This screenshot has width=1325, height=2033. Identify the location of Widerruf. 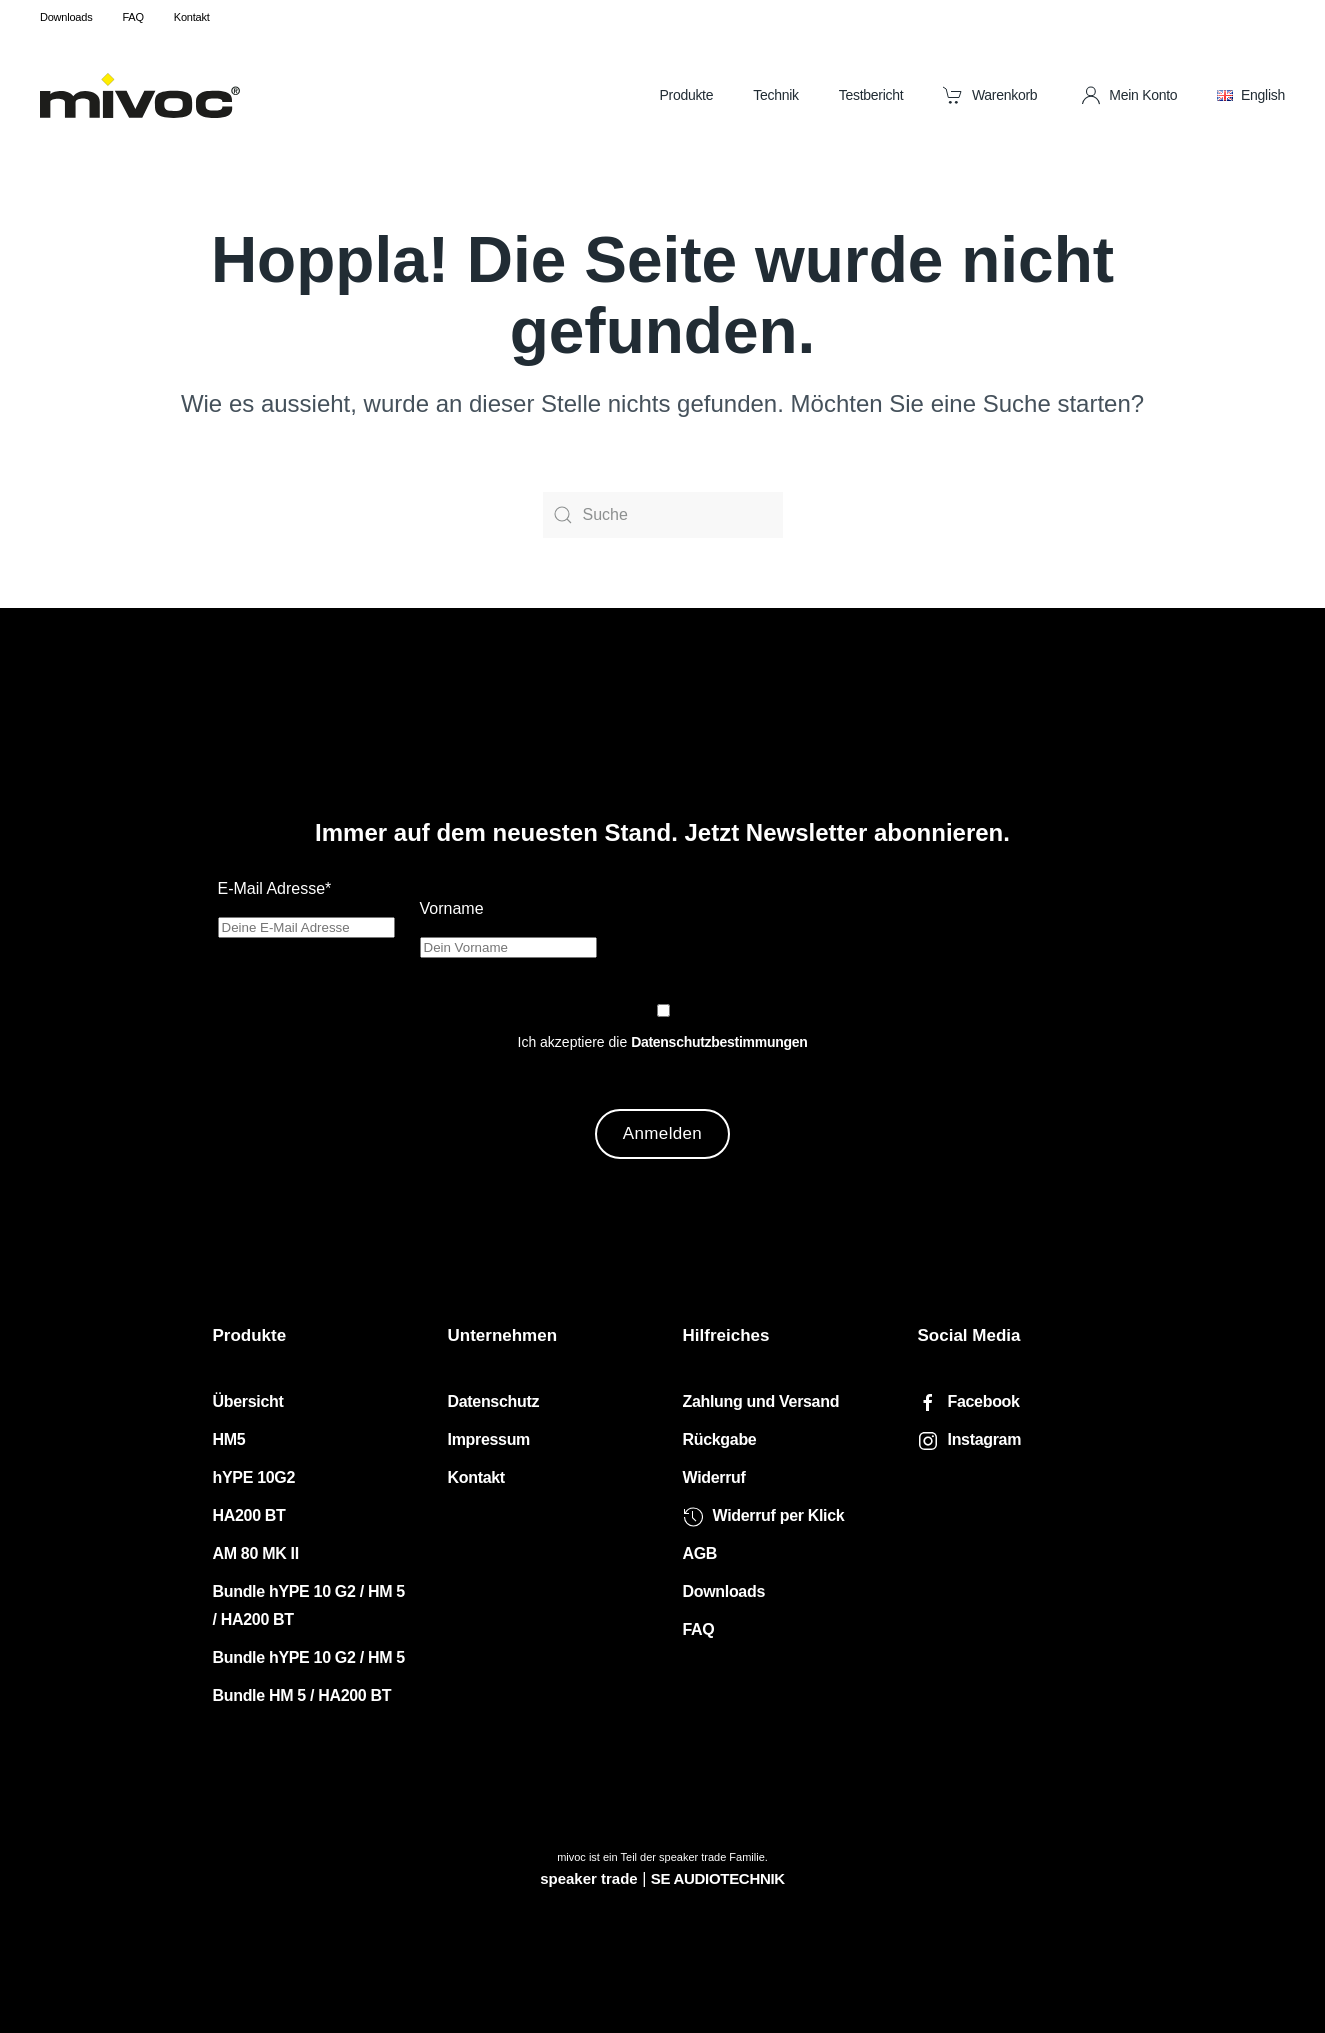
(714, 1477).